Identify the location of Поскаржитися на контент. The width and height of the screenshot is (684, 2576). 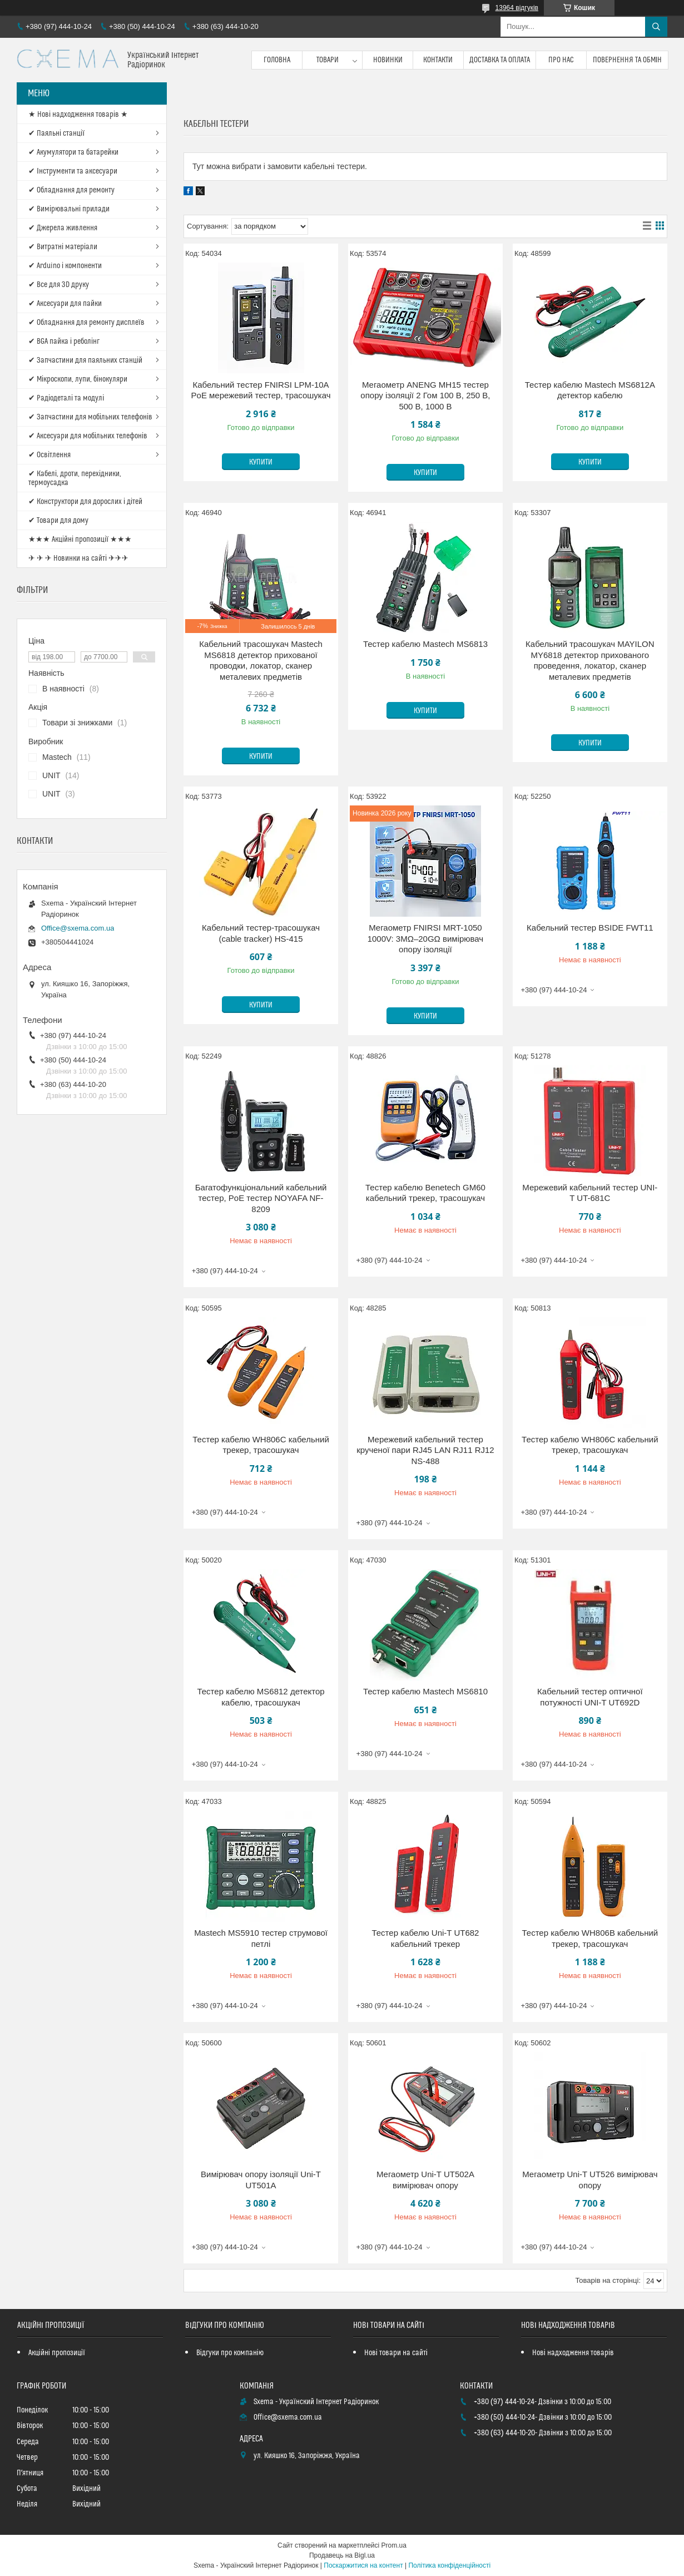
(363, 2565).